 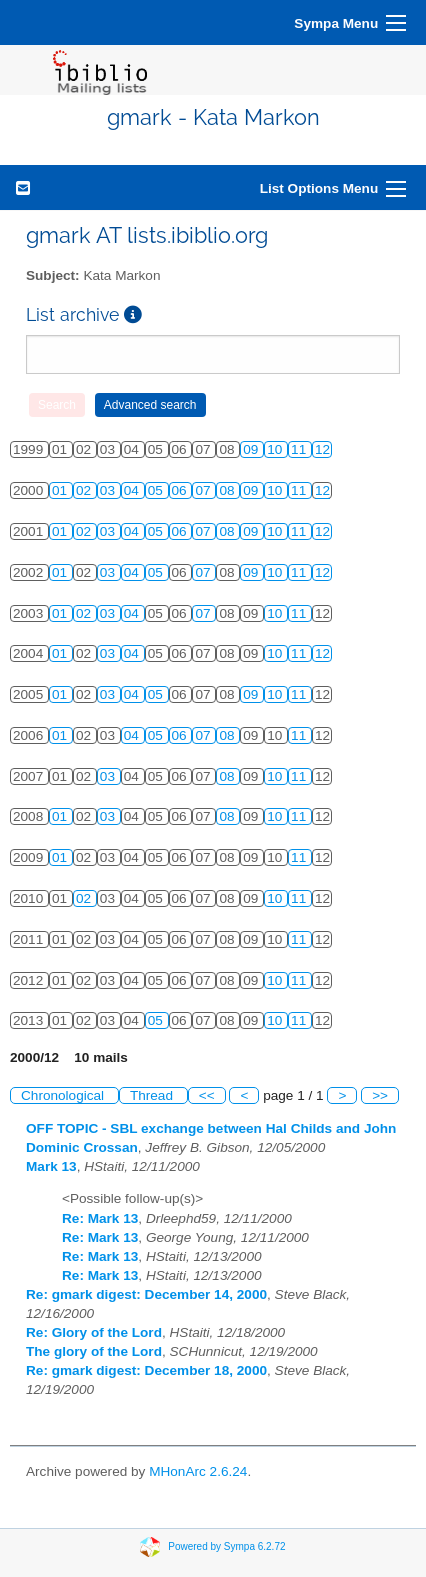 I want to click on Re: Mark 13, so click(x=100, y=1218).